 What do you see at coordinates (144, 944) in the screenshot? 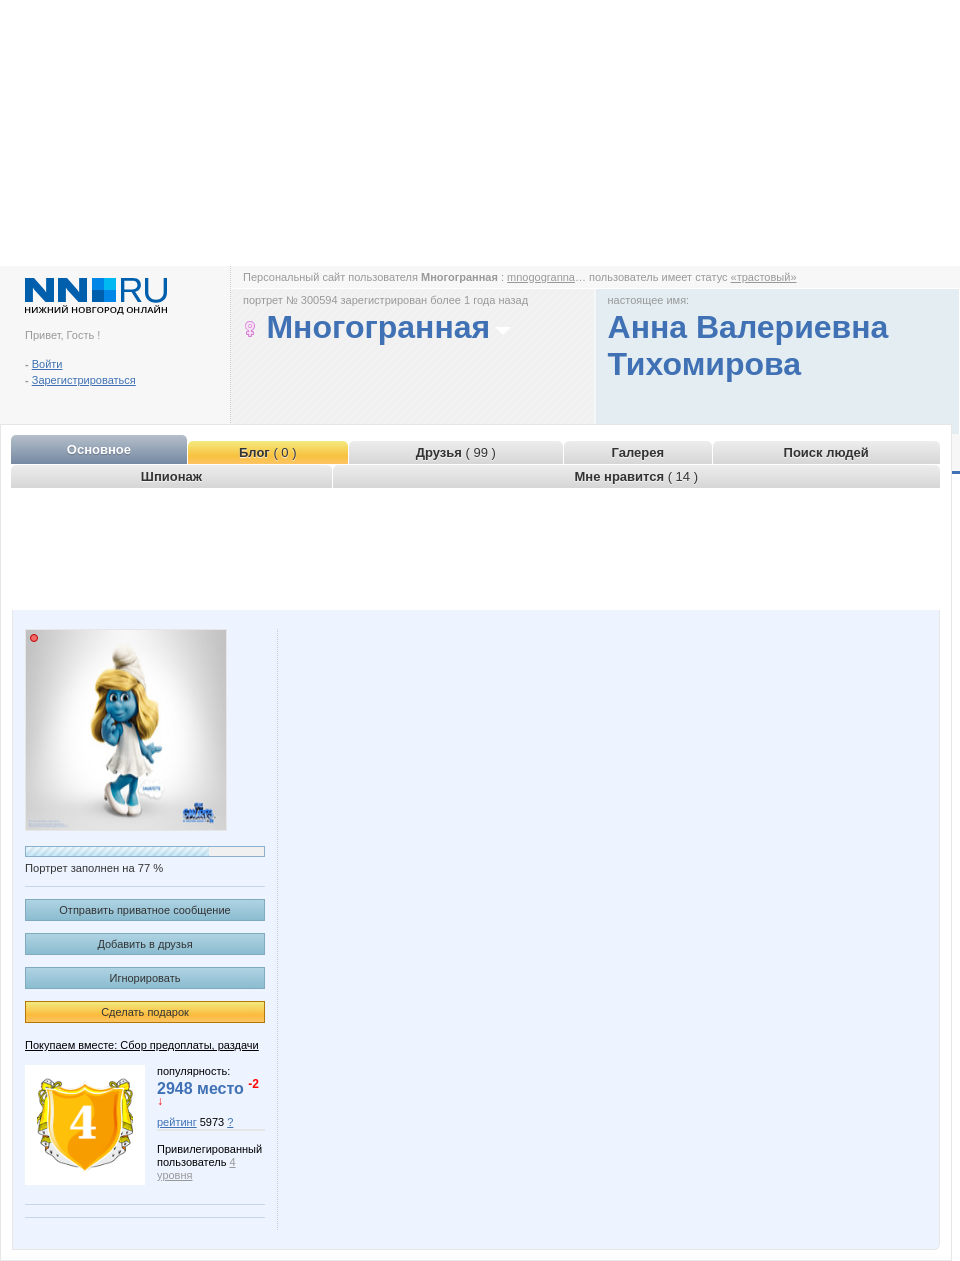
I see `Добавить в друзья` at bounding box center [144, 944].